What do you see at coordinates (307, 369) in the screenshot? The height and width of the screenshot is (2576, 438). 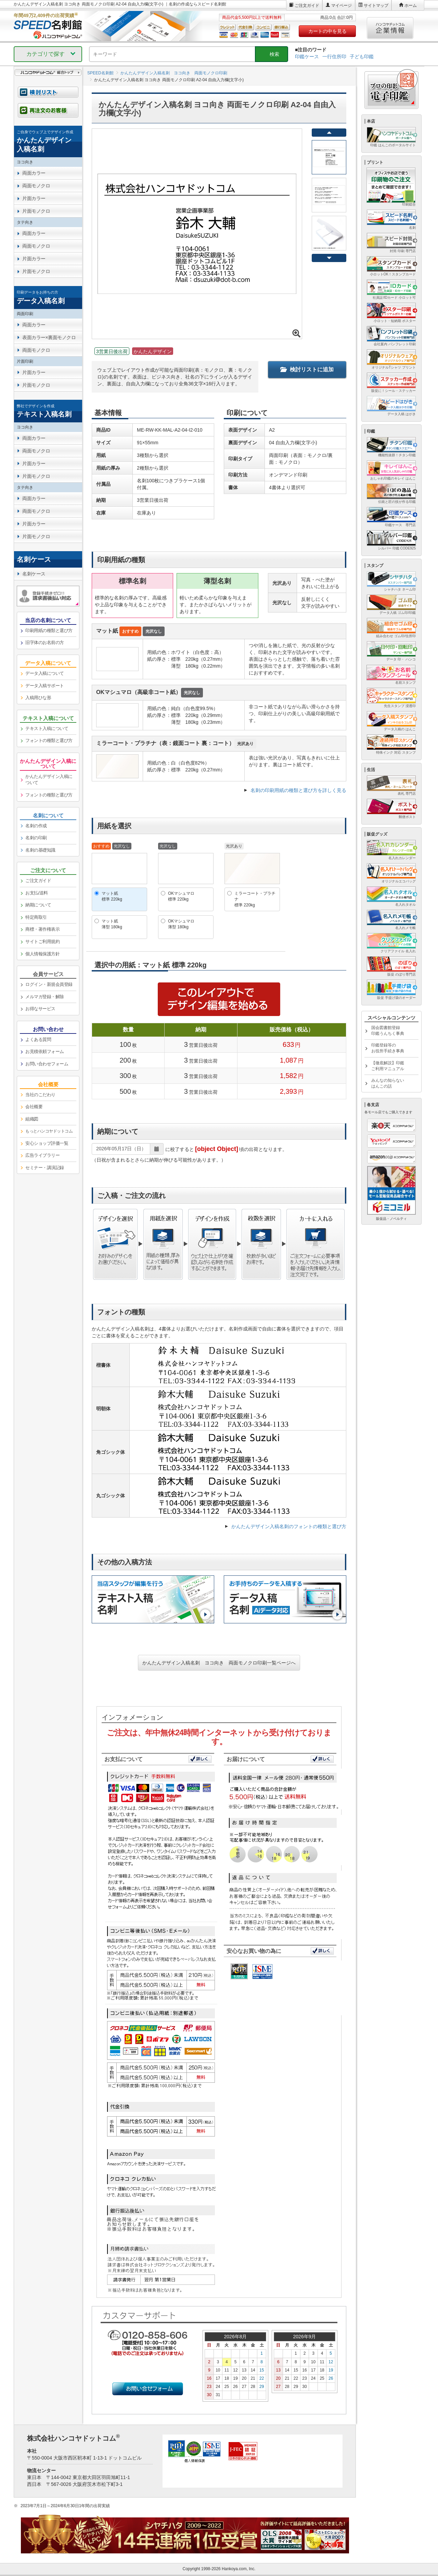 I see `検討リストに追加` at bounding box center [307, 369].